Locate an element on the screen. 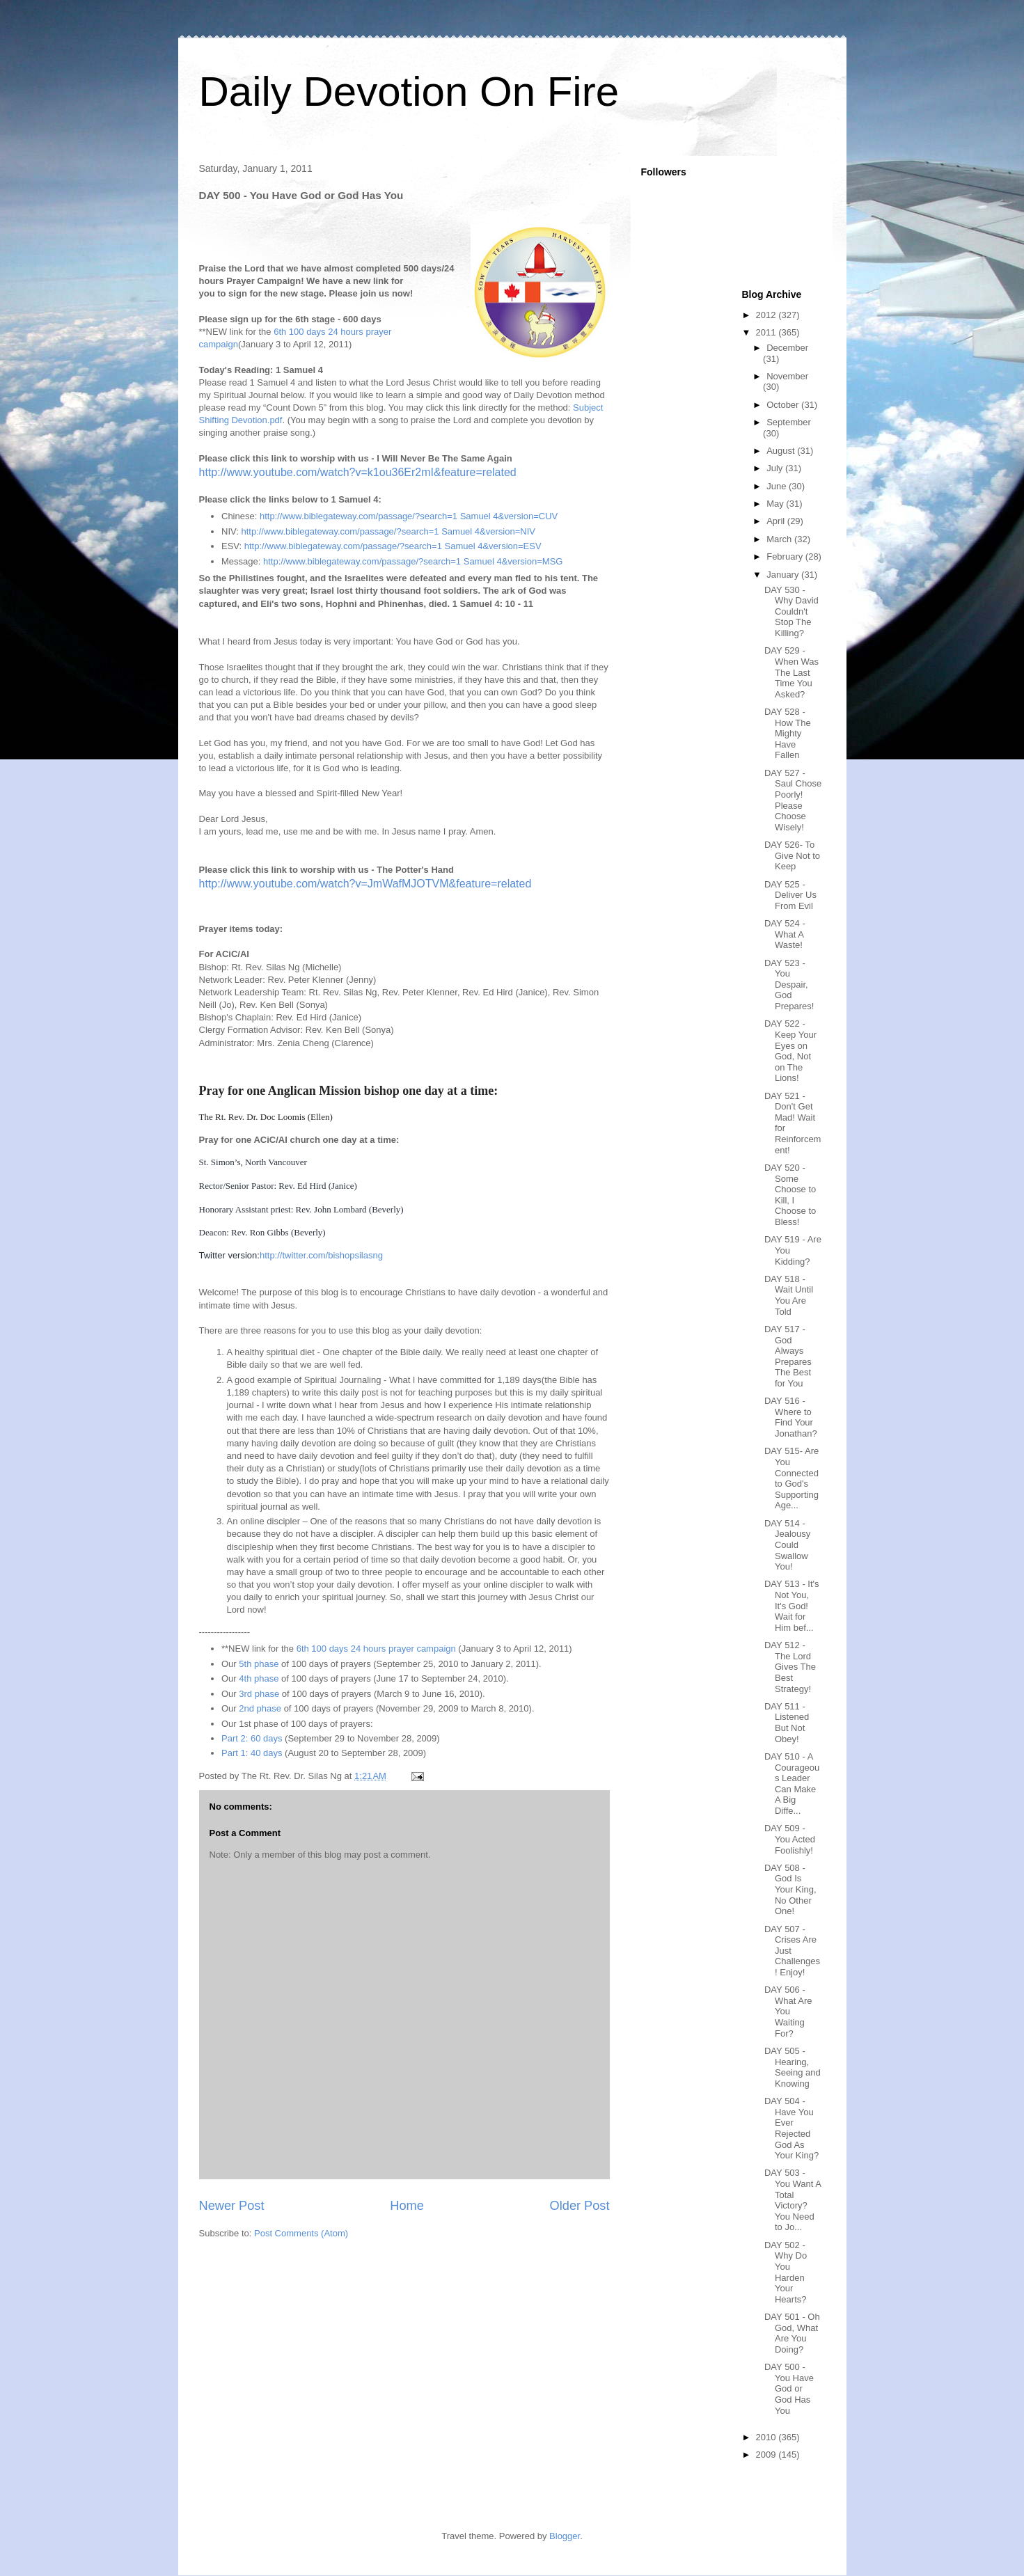 The image size is (1024, 2576). January is located at coordinates (783, 574).